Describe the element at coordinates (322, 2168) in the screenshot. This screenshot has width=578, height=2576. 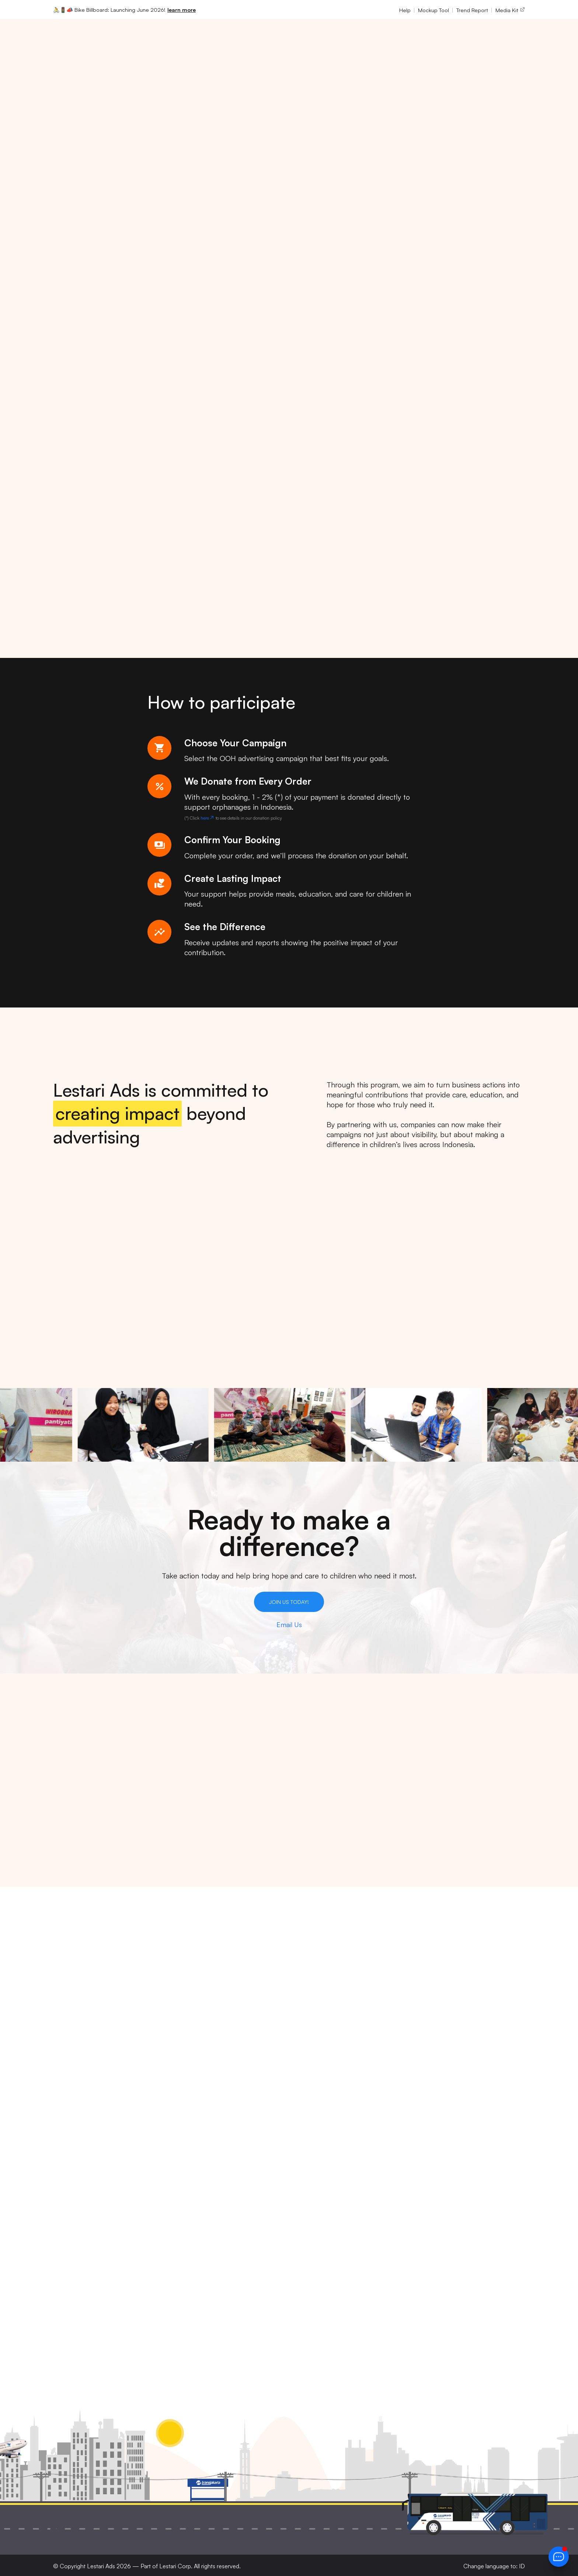
I see `Knowledge Base` at that location.